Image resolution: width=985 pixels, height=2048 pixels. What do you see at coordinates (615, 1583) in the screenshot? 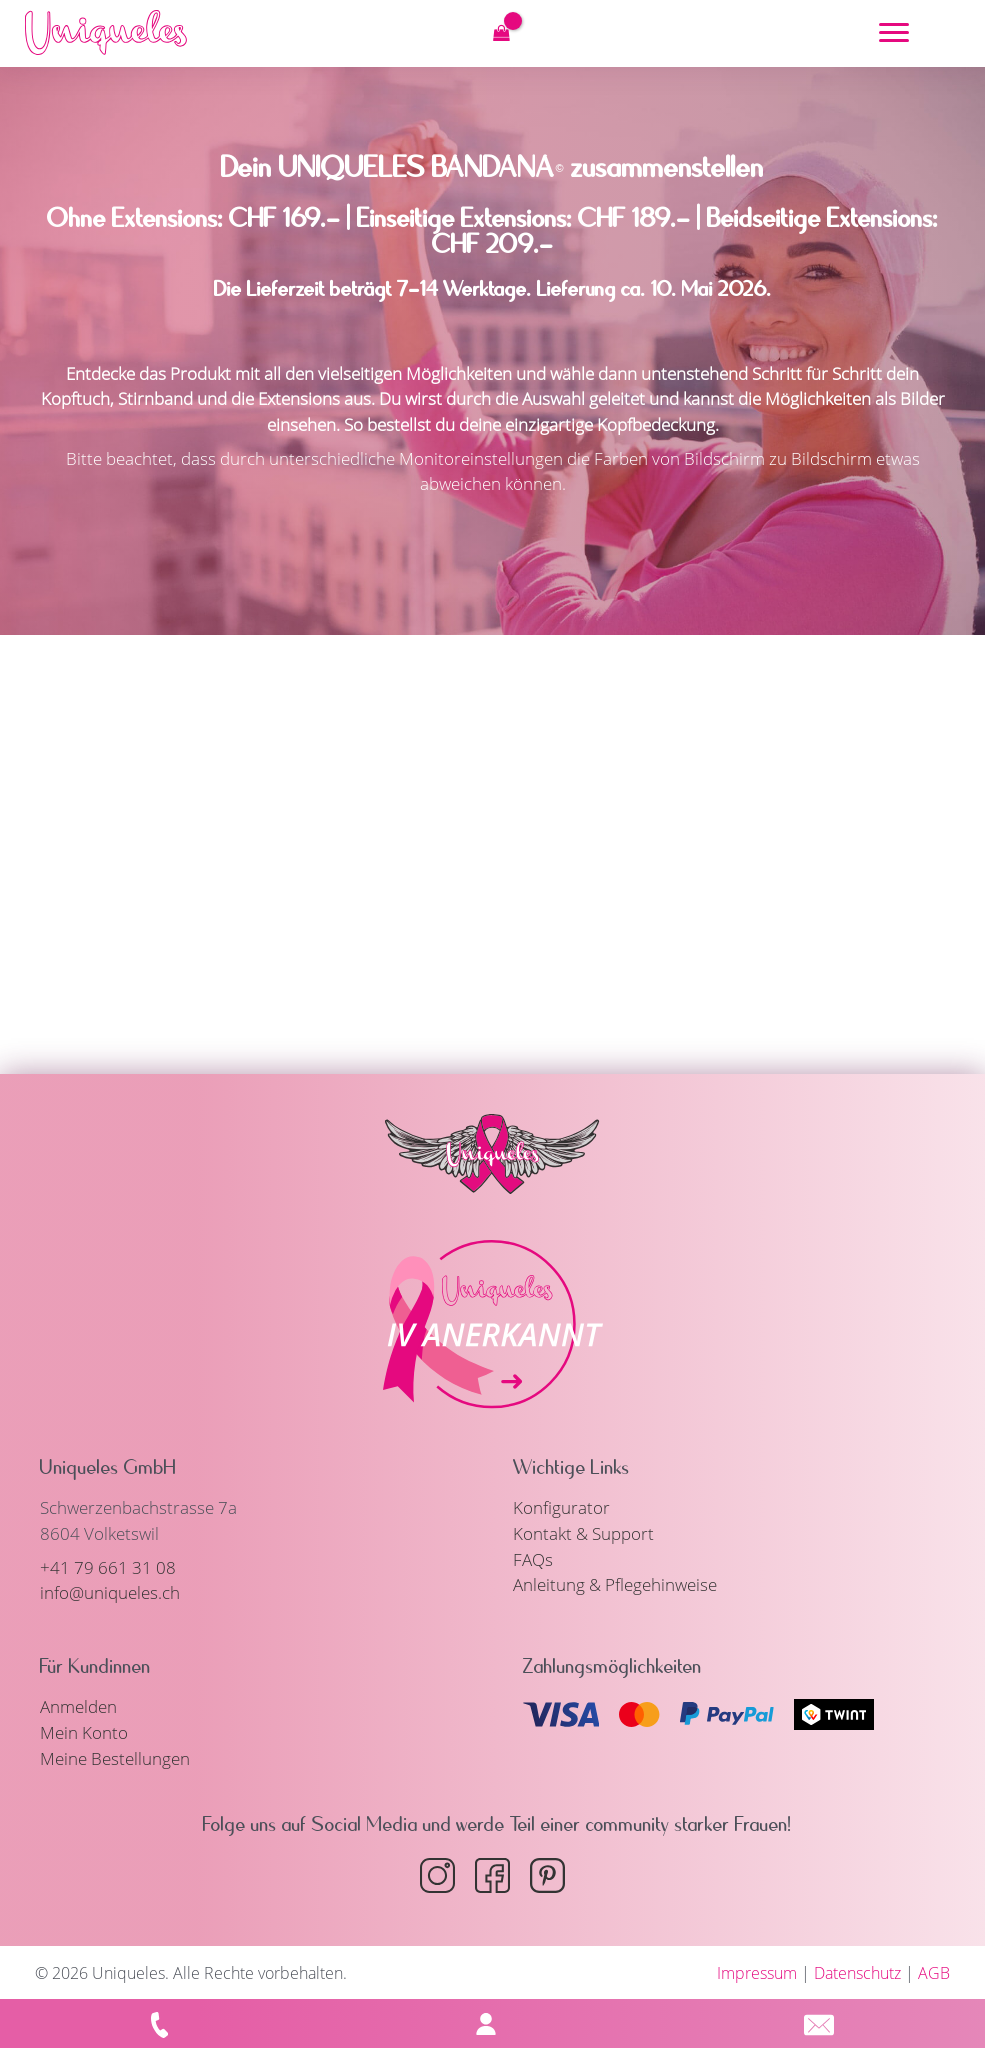
I see `Anleitung & Pflegehinweise` at bounding box center [615, 1583].